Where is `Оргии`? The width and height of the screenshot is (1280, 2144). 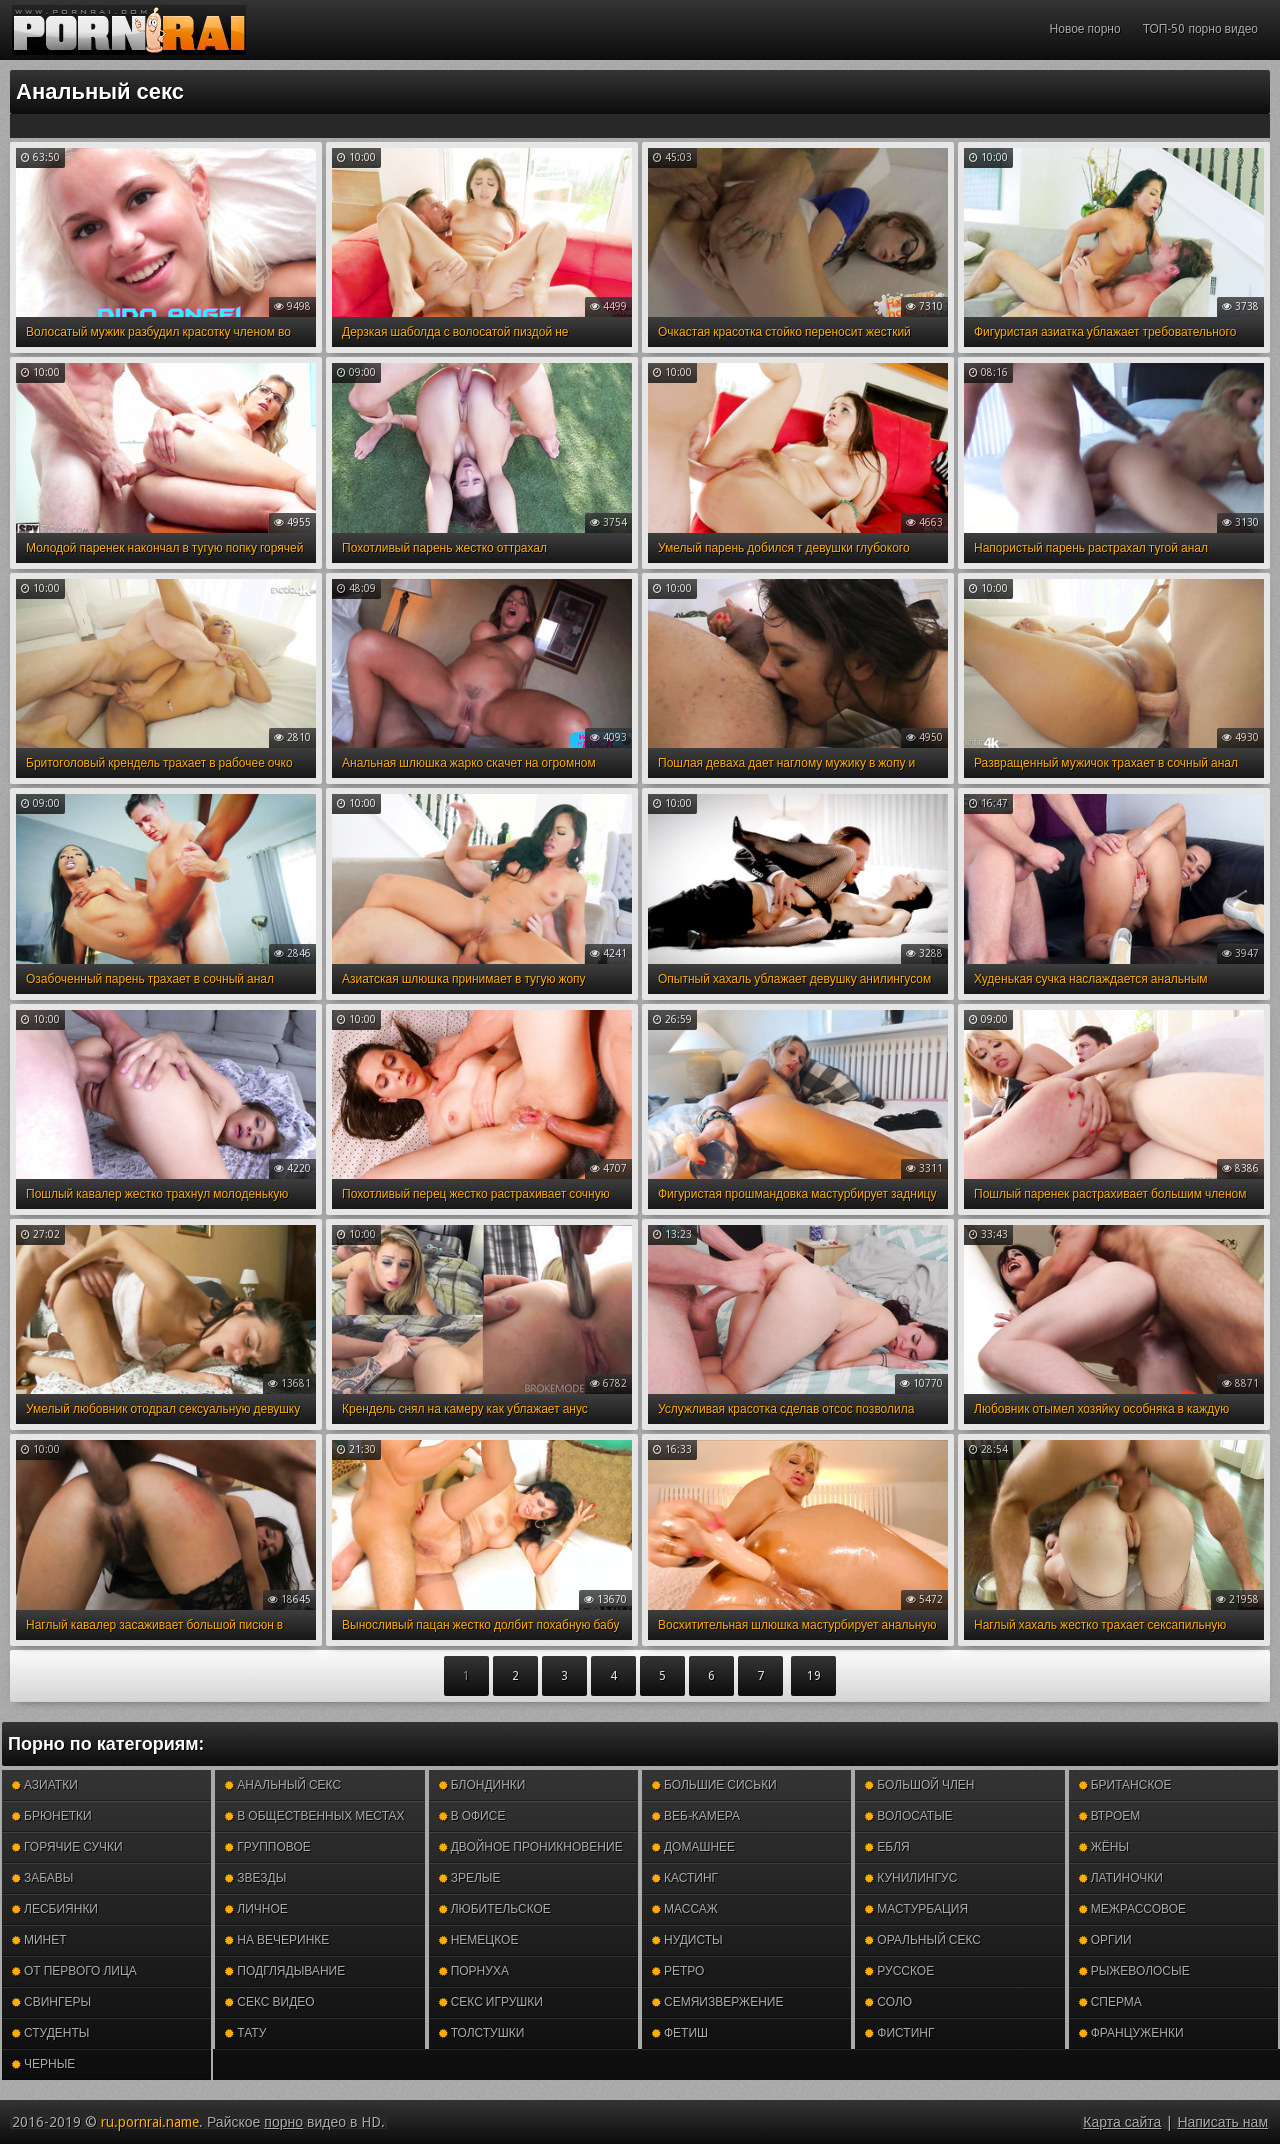
Оргии is located at coordinates (1105, 1940).